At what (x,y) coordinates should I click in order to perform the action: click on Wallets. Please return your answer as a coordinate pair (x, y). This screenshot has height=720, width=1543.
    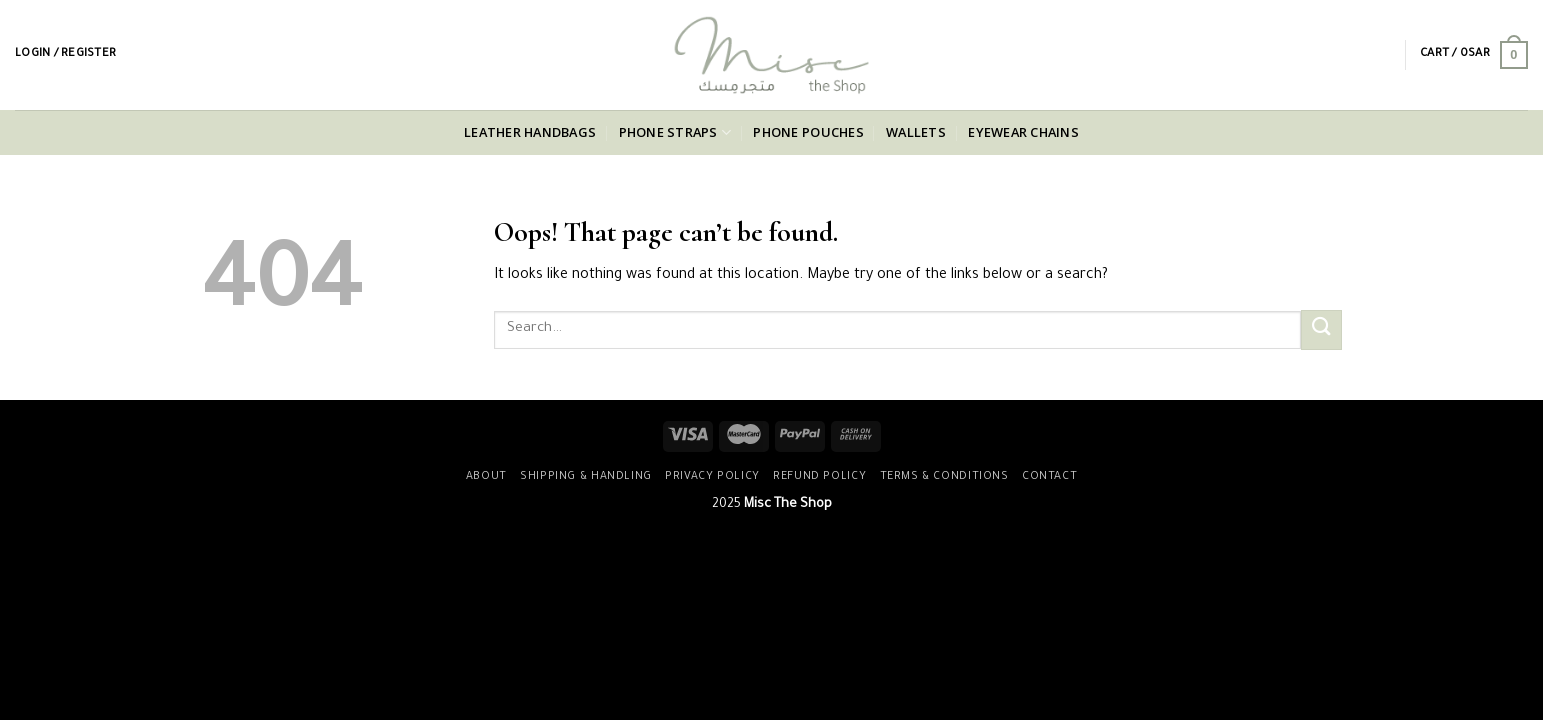
    Looking at the image, I should click on (916, 132).